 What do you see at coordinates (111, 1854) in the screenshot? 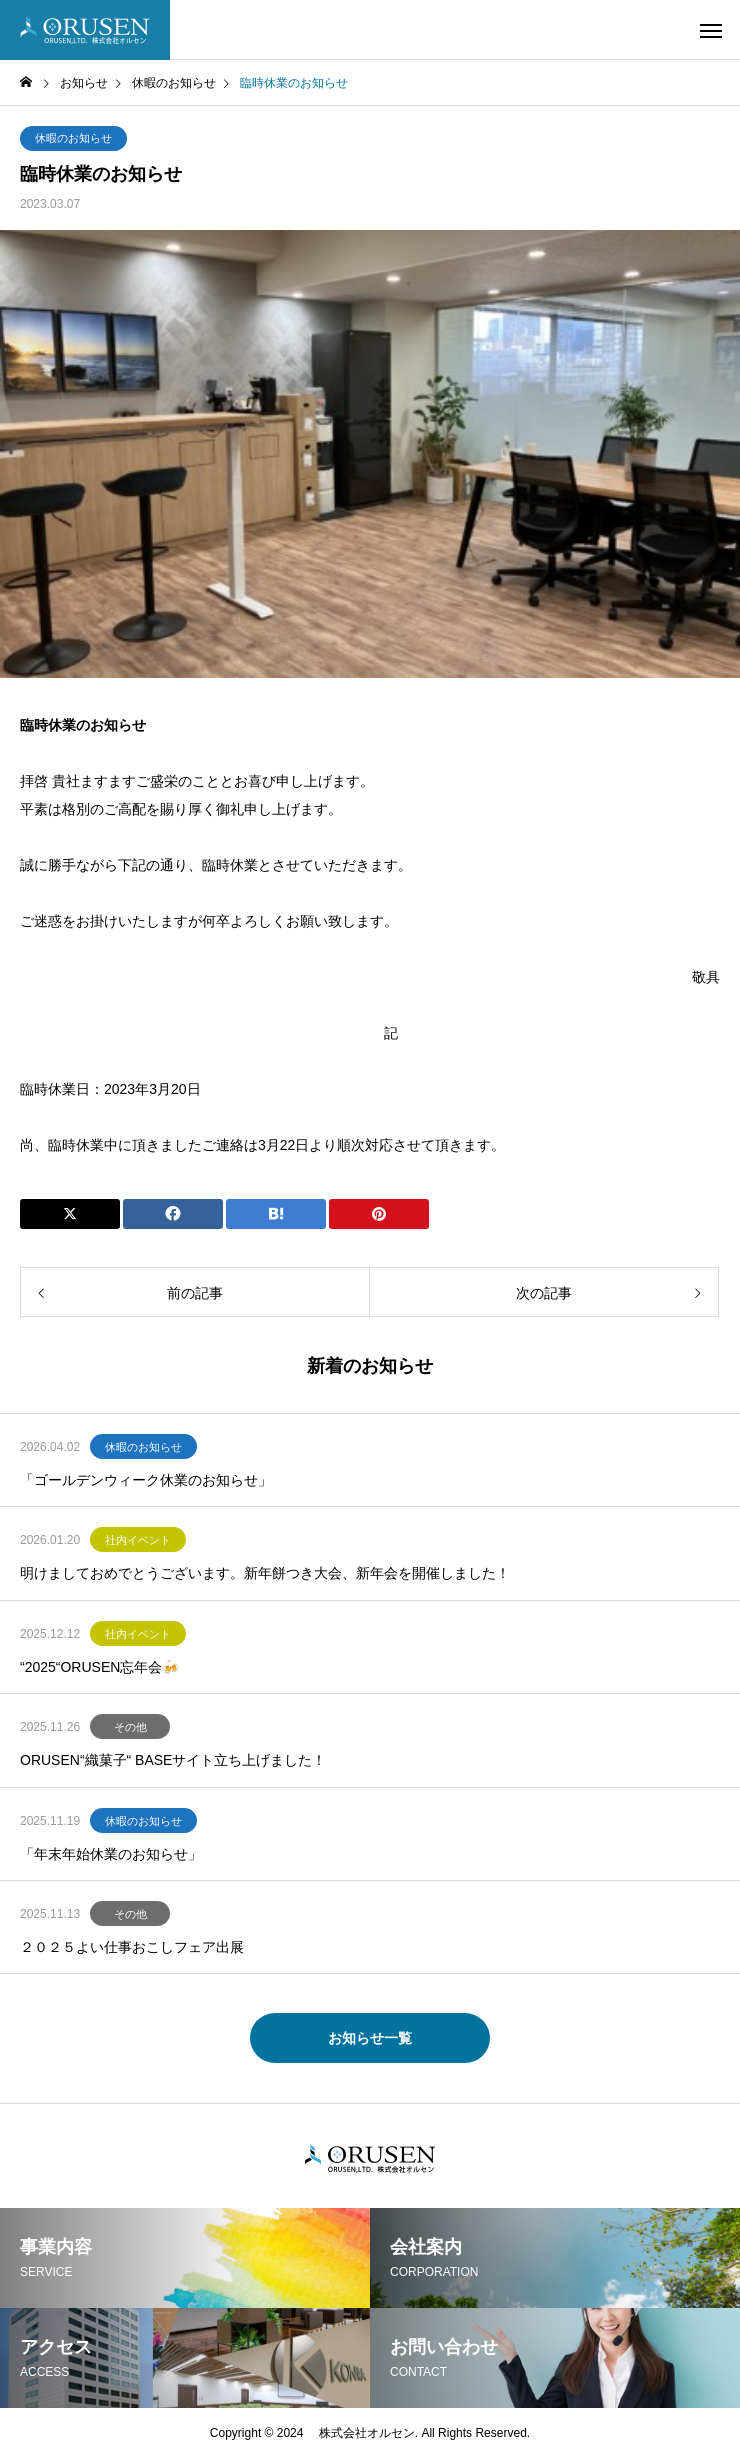
I see `「年末年始休業のお知らせ」` at bounding box center [111, 1854].